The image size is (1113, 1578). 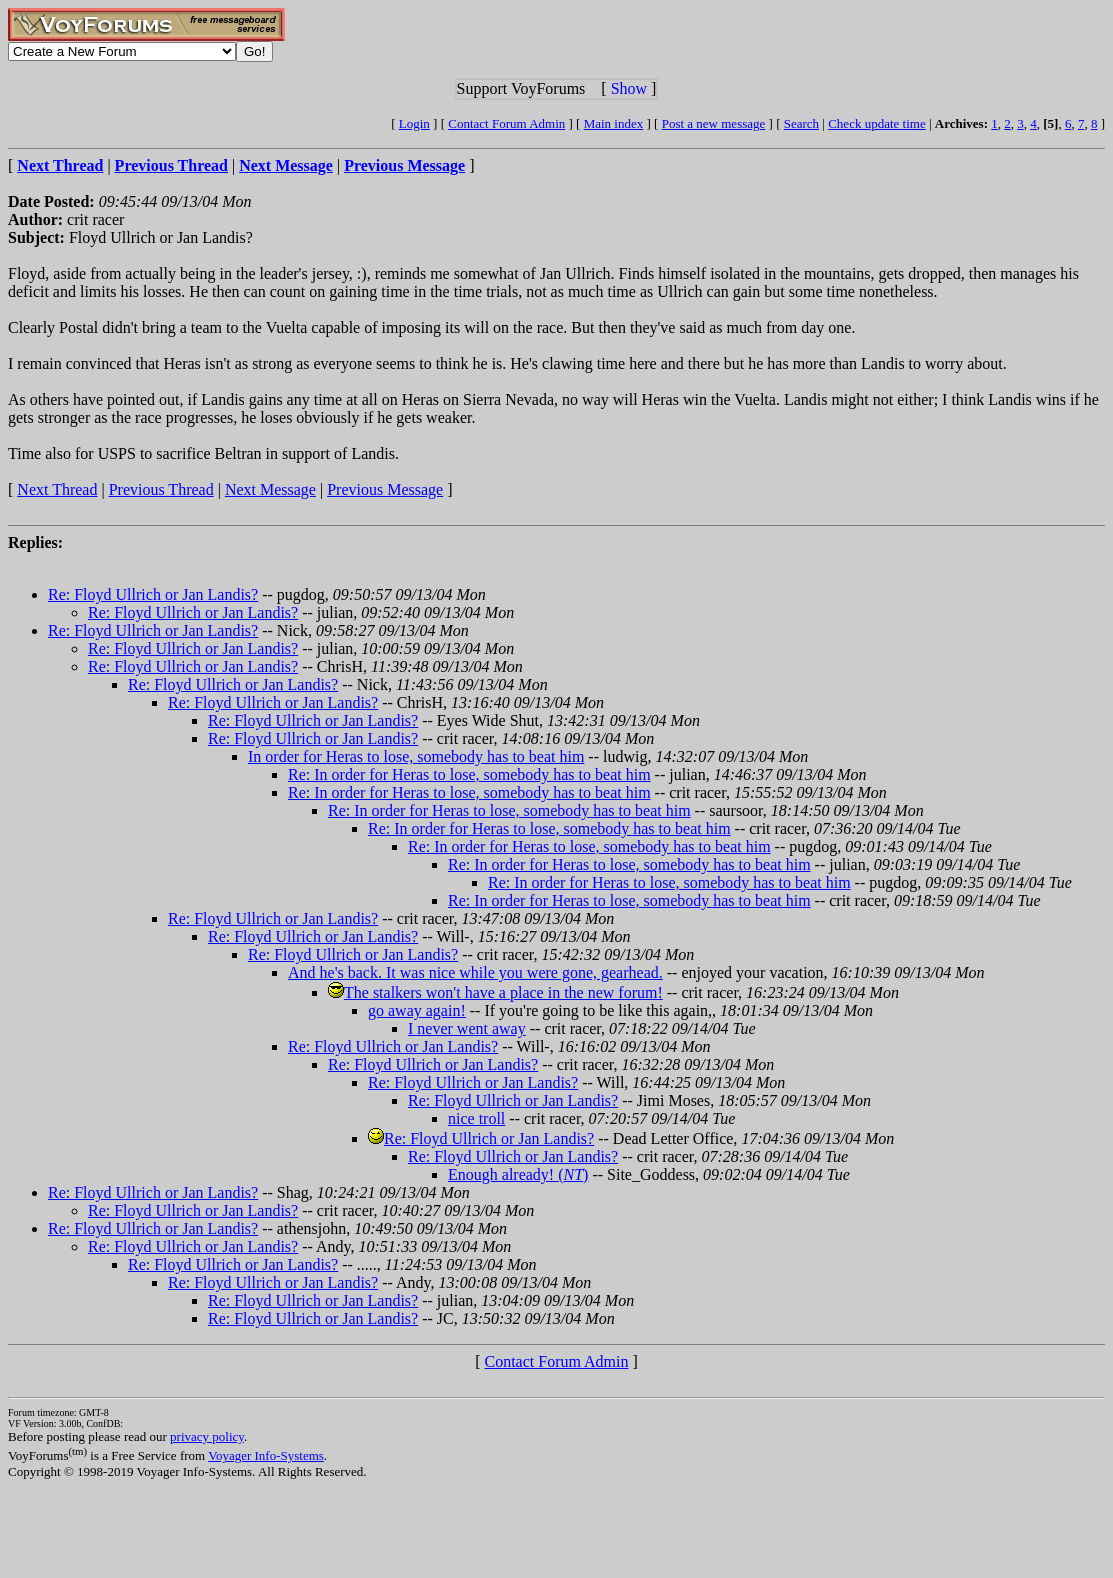 I want to click on go away again!, so click(x=417, y=1010).